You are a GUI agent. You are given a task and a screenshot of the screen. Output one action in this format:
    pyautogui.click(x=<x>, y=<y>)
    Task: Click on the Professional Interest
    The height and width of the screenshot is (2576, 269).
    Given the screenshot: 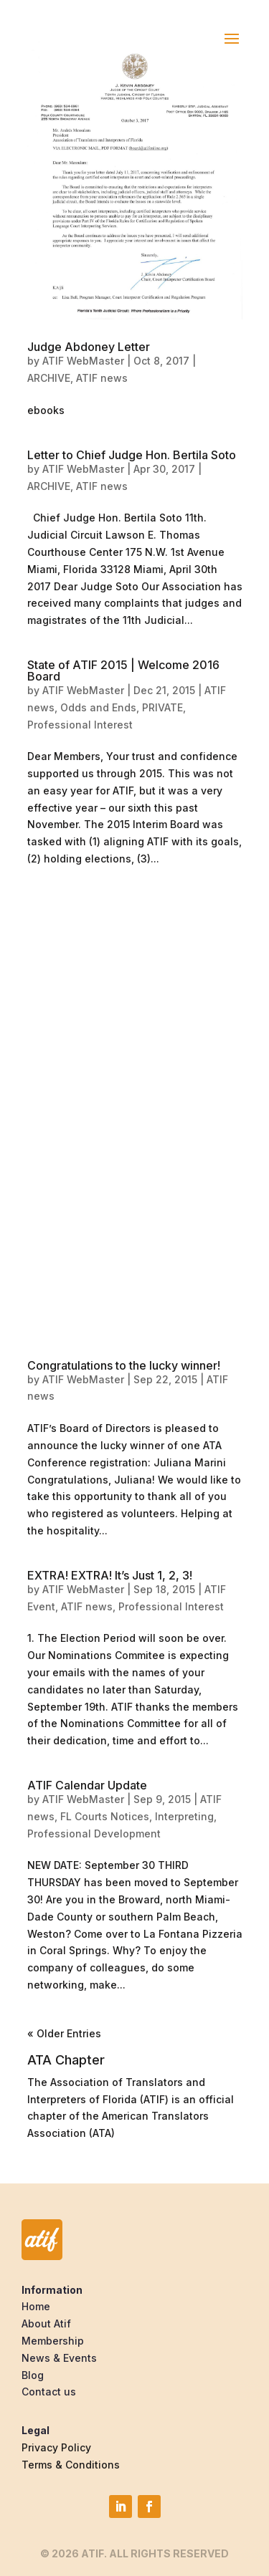 What is the action you would take?
    pyautogui.click(x=80, y=725)
    